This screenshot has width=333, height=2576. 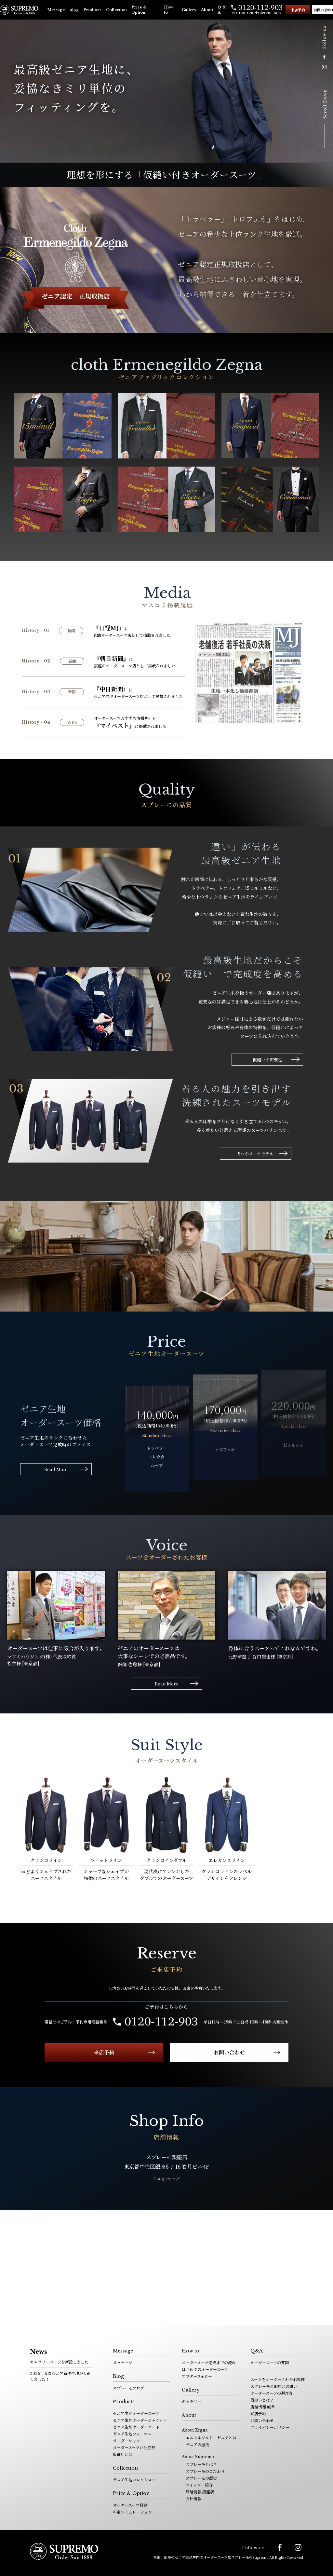 I want to click on Collection, so click(x=116, y=9).